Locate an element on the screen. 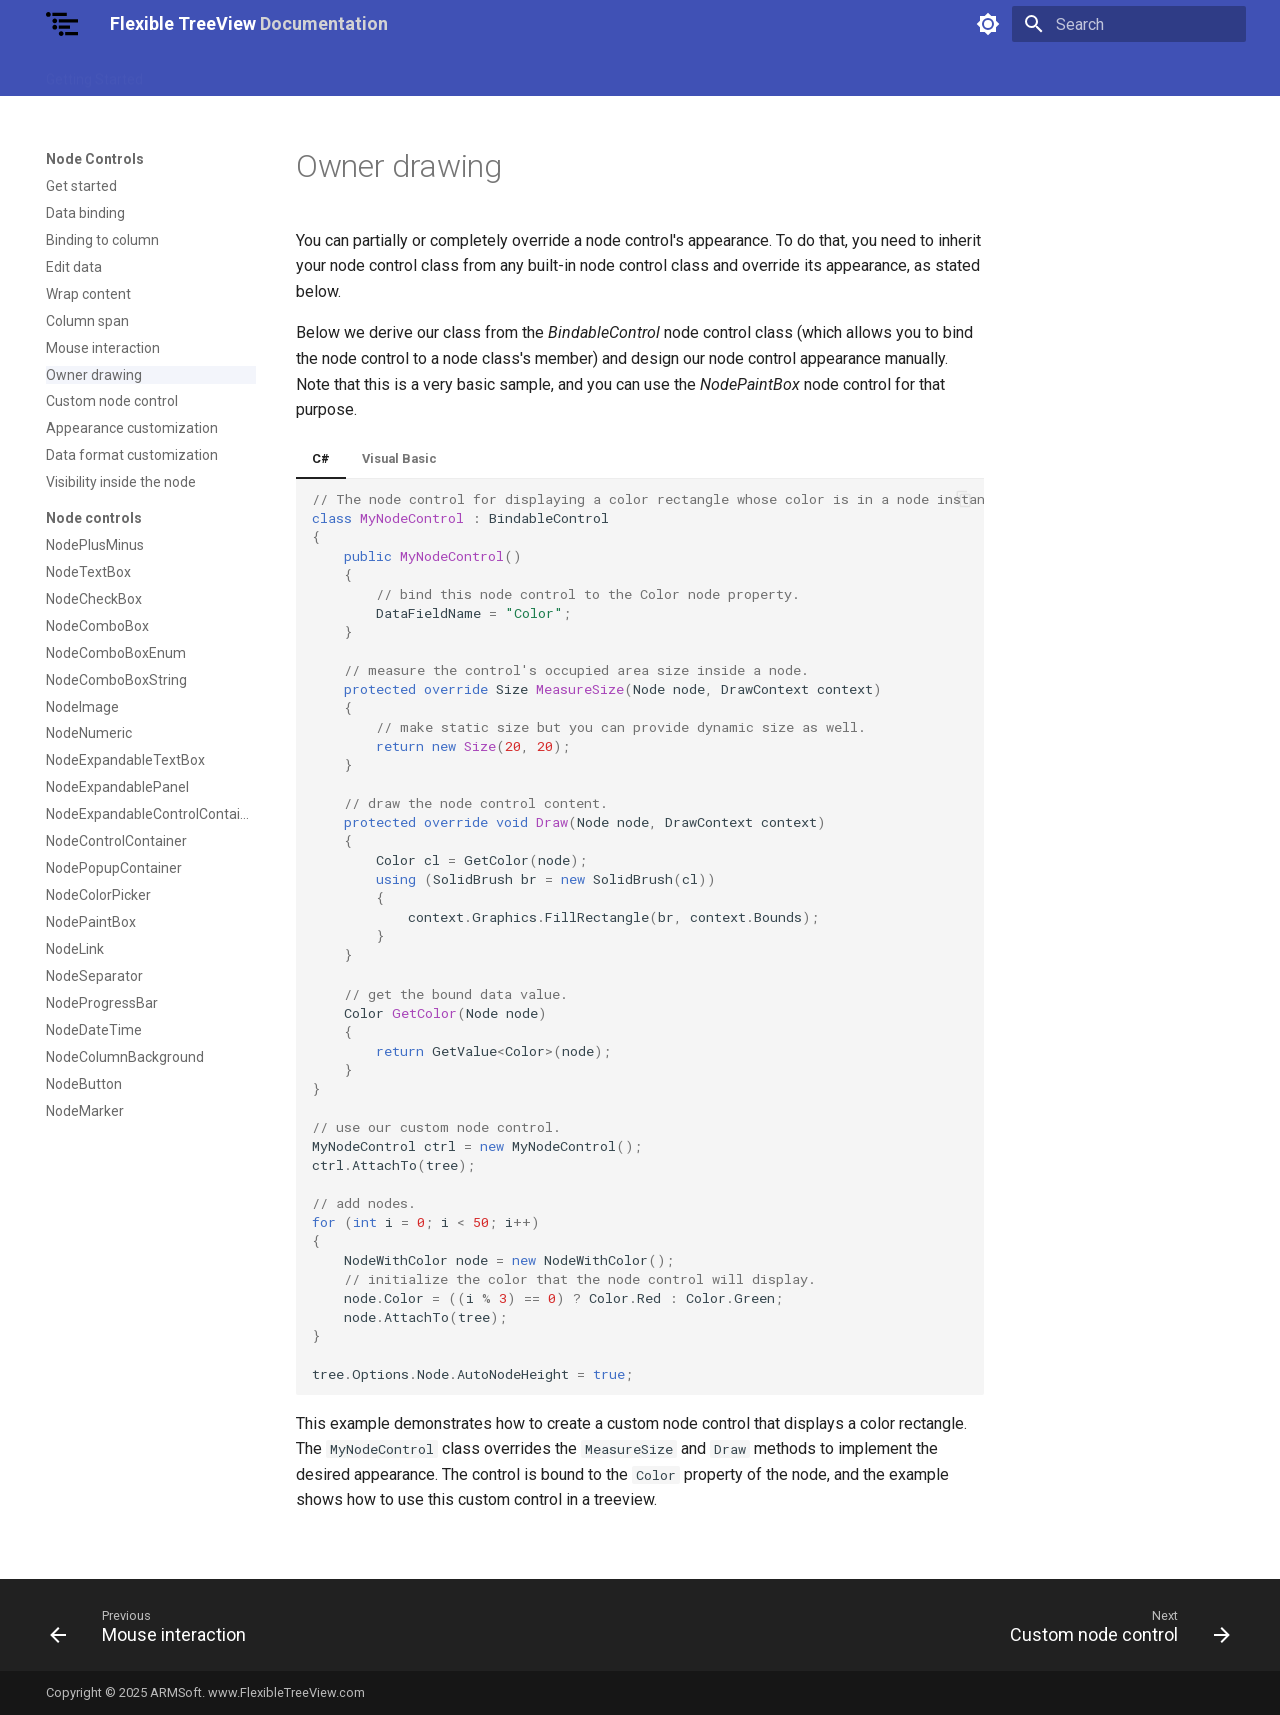 The width and height of the screenshot is (1280, 1715). [Flexible TreeView Documentation] is located at coordinates (62, 24).